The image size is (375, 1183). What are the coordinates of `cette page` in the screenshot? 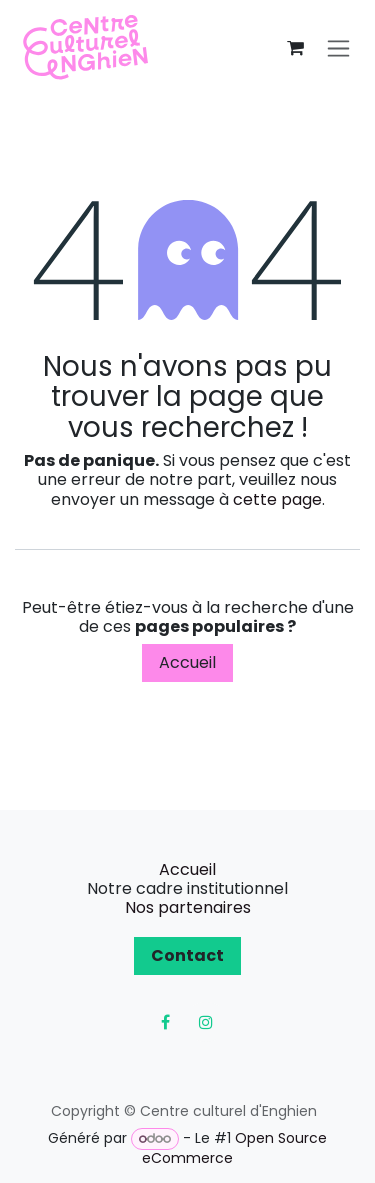 It's located at (277, 499).